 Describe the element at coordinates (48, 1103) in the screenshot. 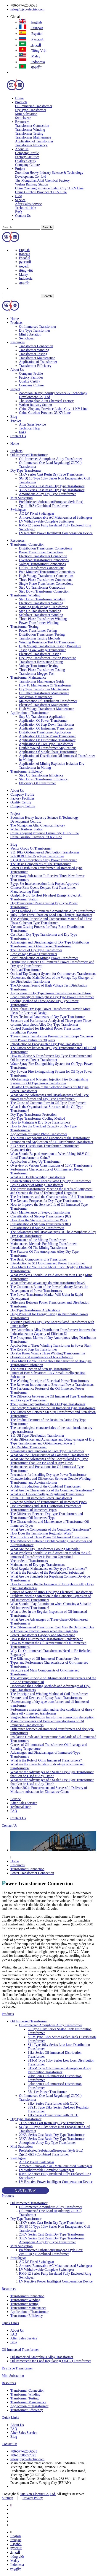

I see `The Cause of Common Fires in Oil Type Transformers` at that location.